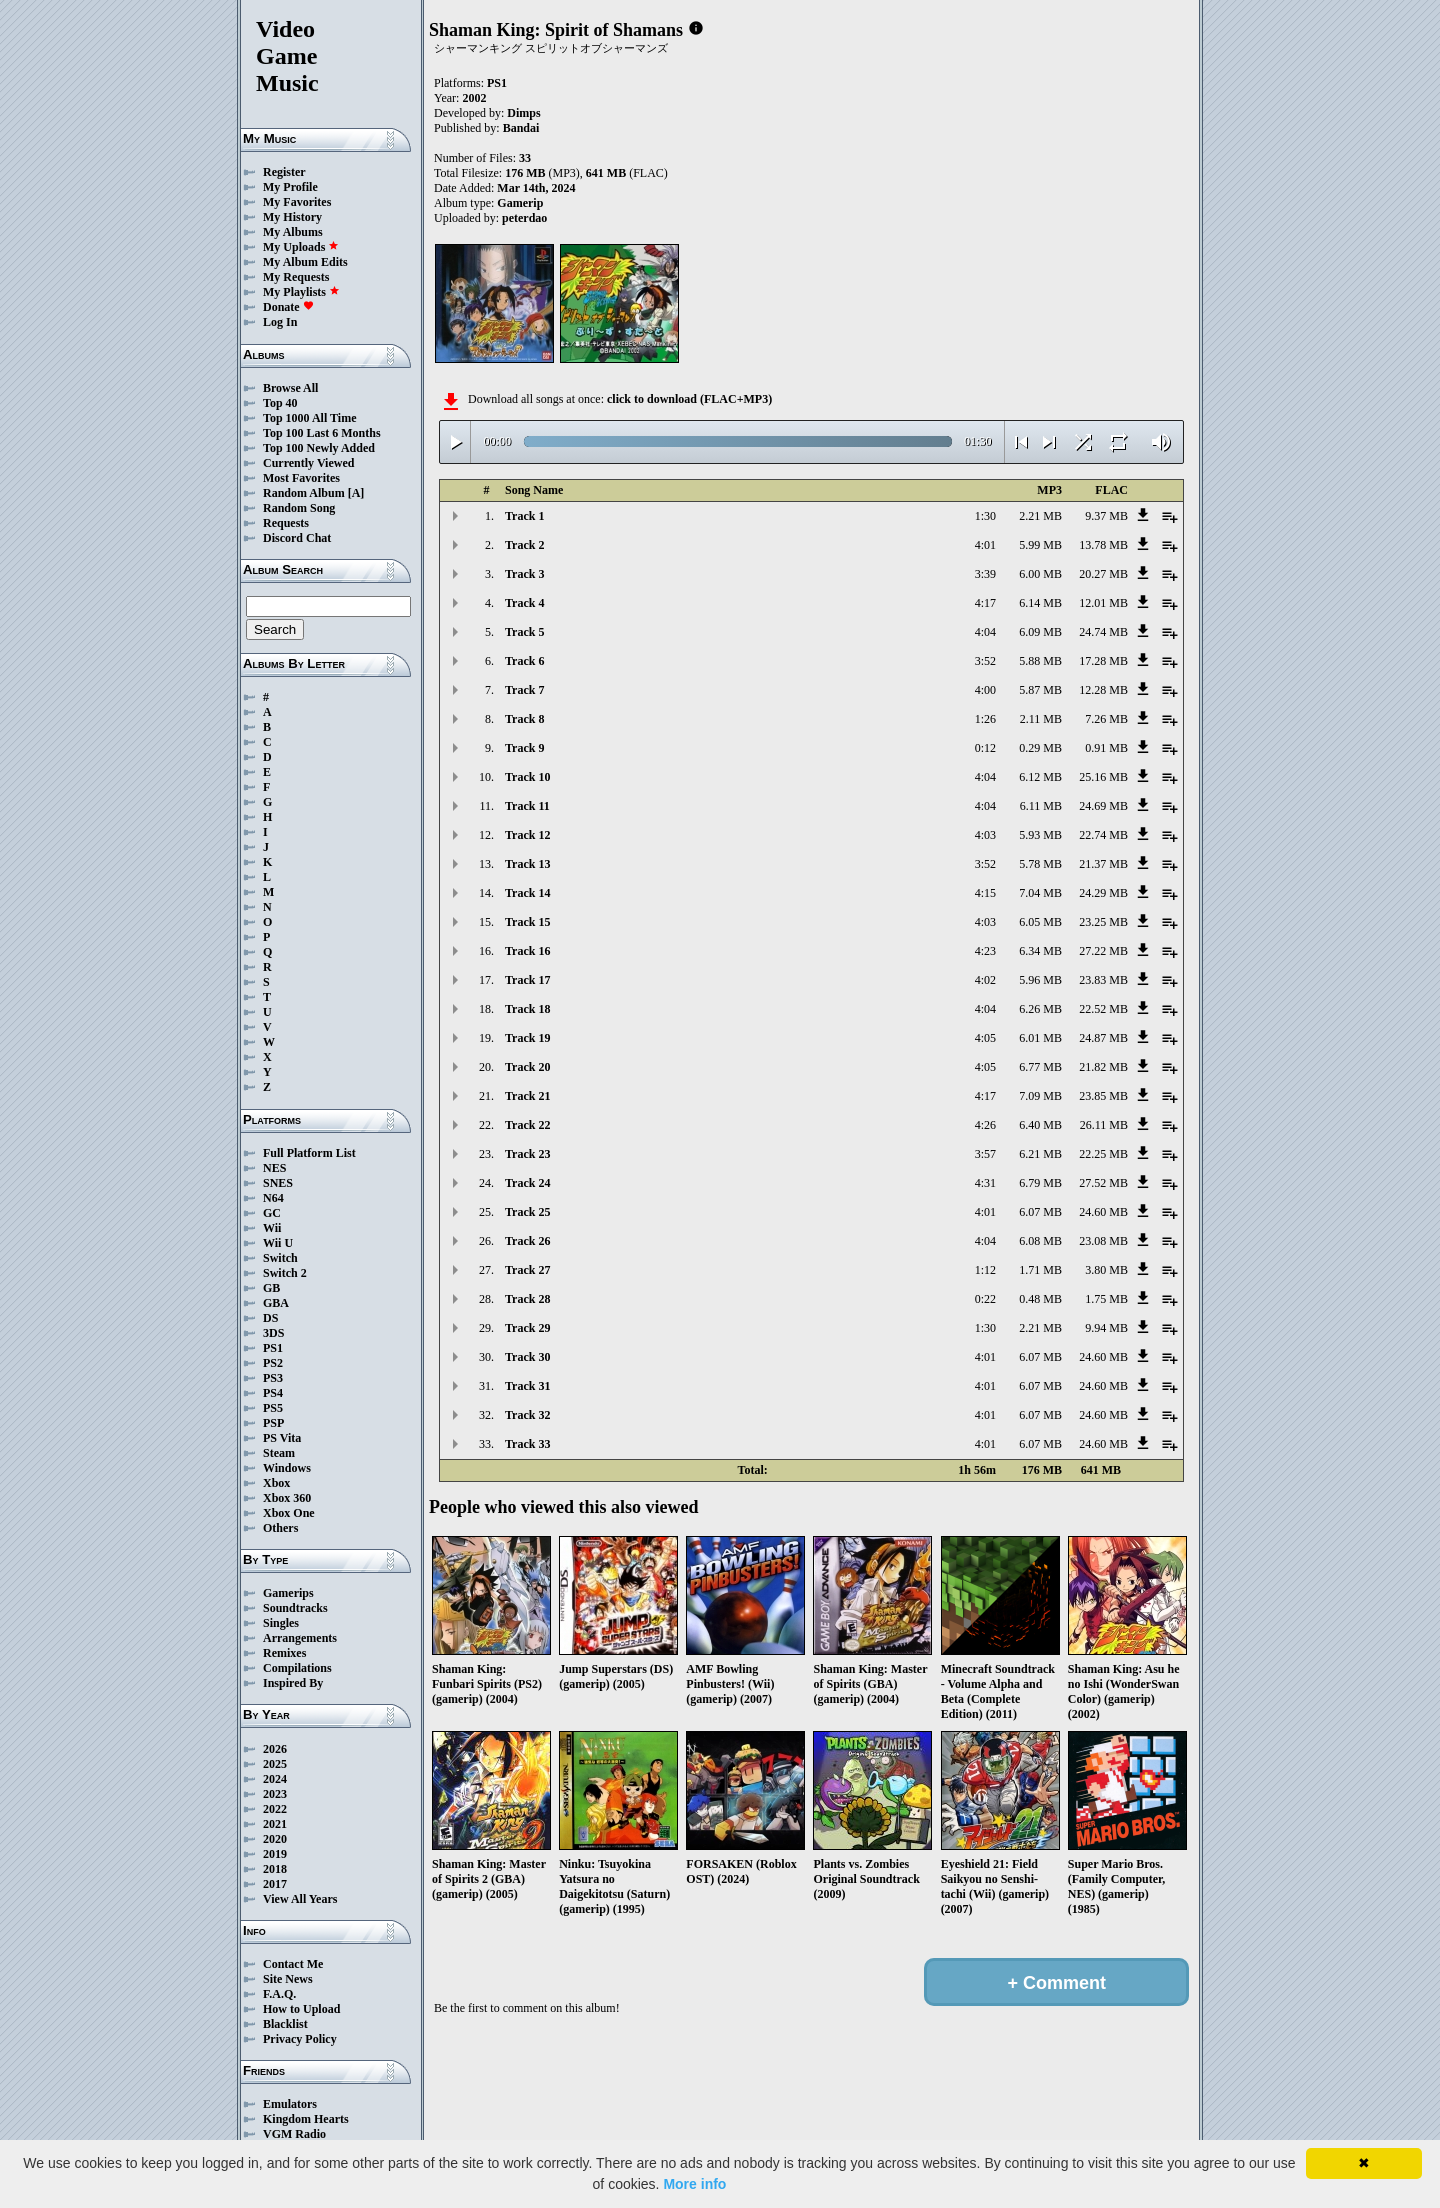  Describe the element at coordinates (985, 719) in the screenshot. I see `1:26` at that location.